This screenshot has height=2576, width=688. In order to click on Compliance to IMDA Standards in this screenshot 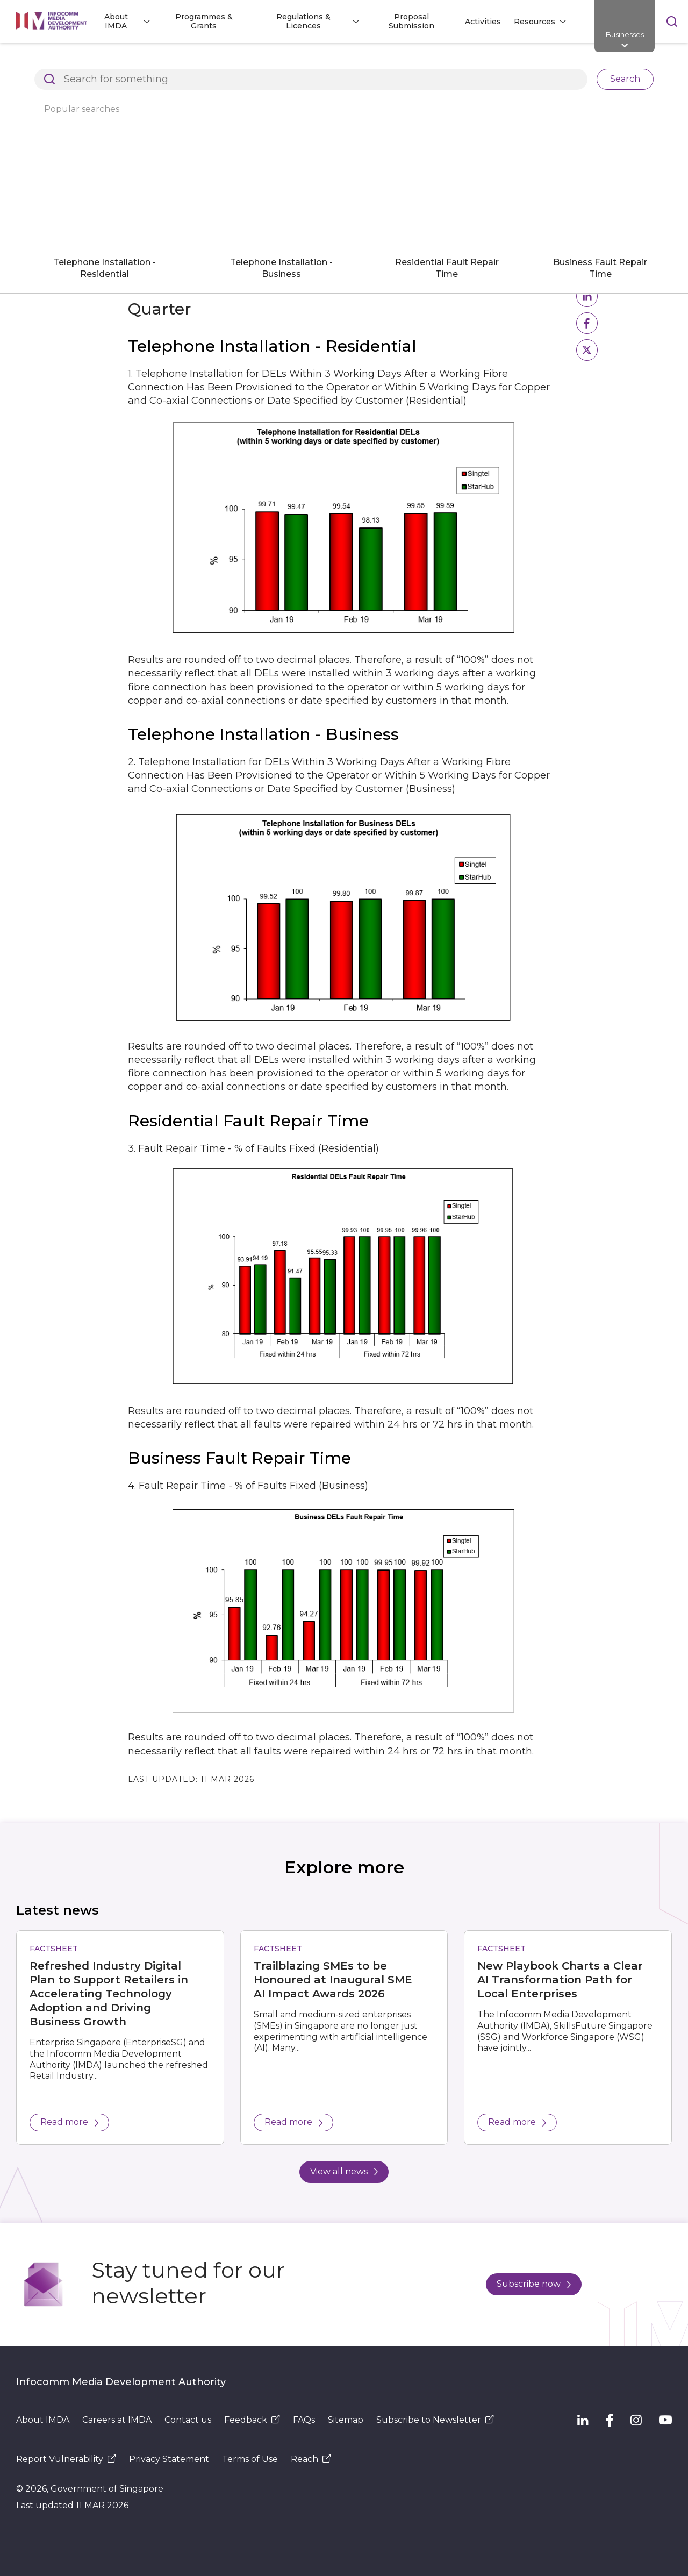, I will do `click(585, 61)`.